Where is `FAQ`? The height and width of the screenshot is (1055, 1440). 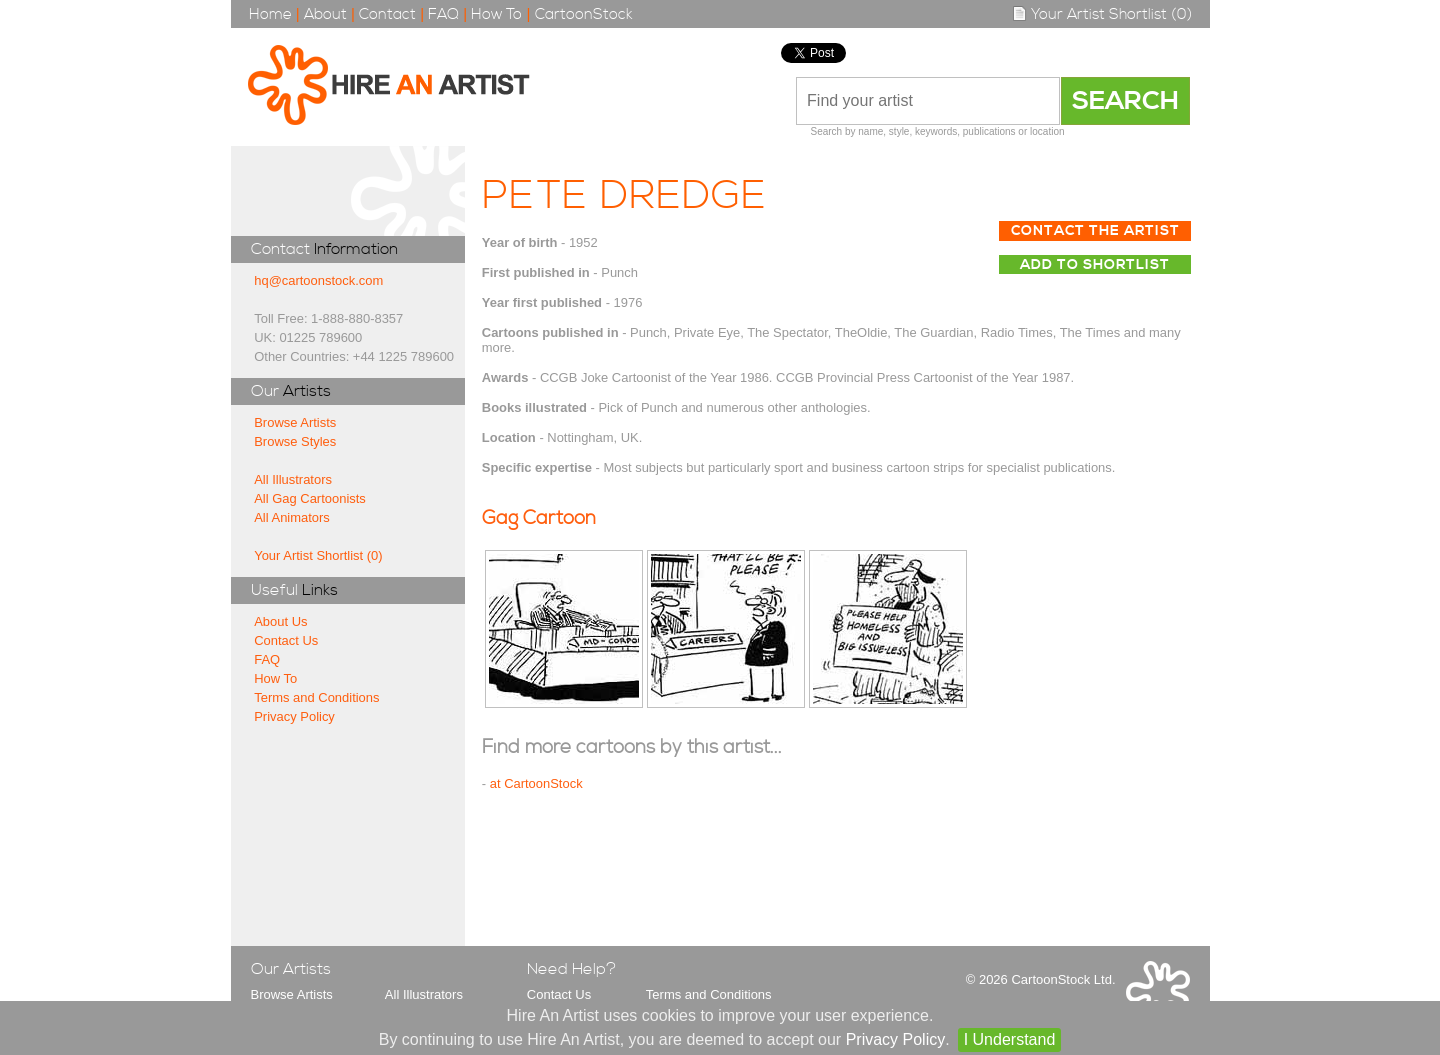 FAQ is located at coordinates (443, 14).